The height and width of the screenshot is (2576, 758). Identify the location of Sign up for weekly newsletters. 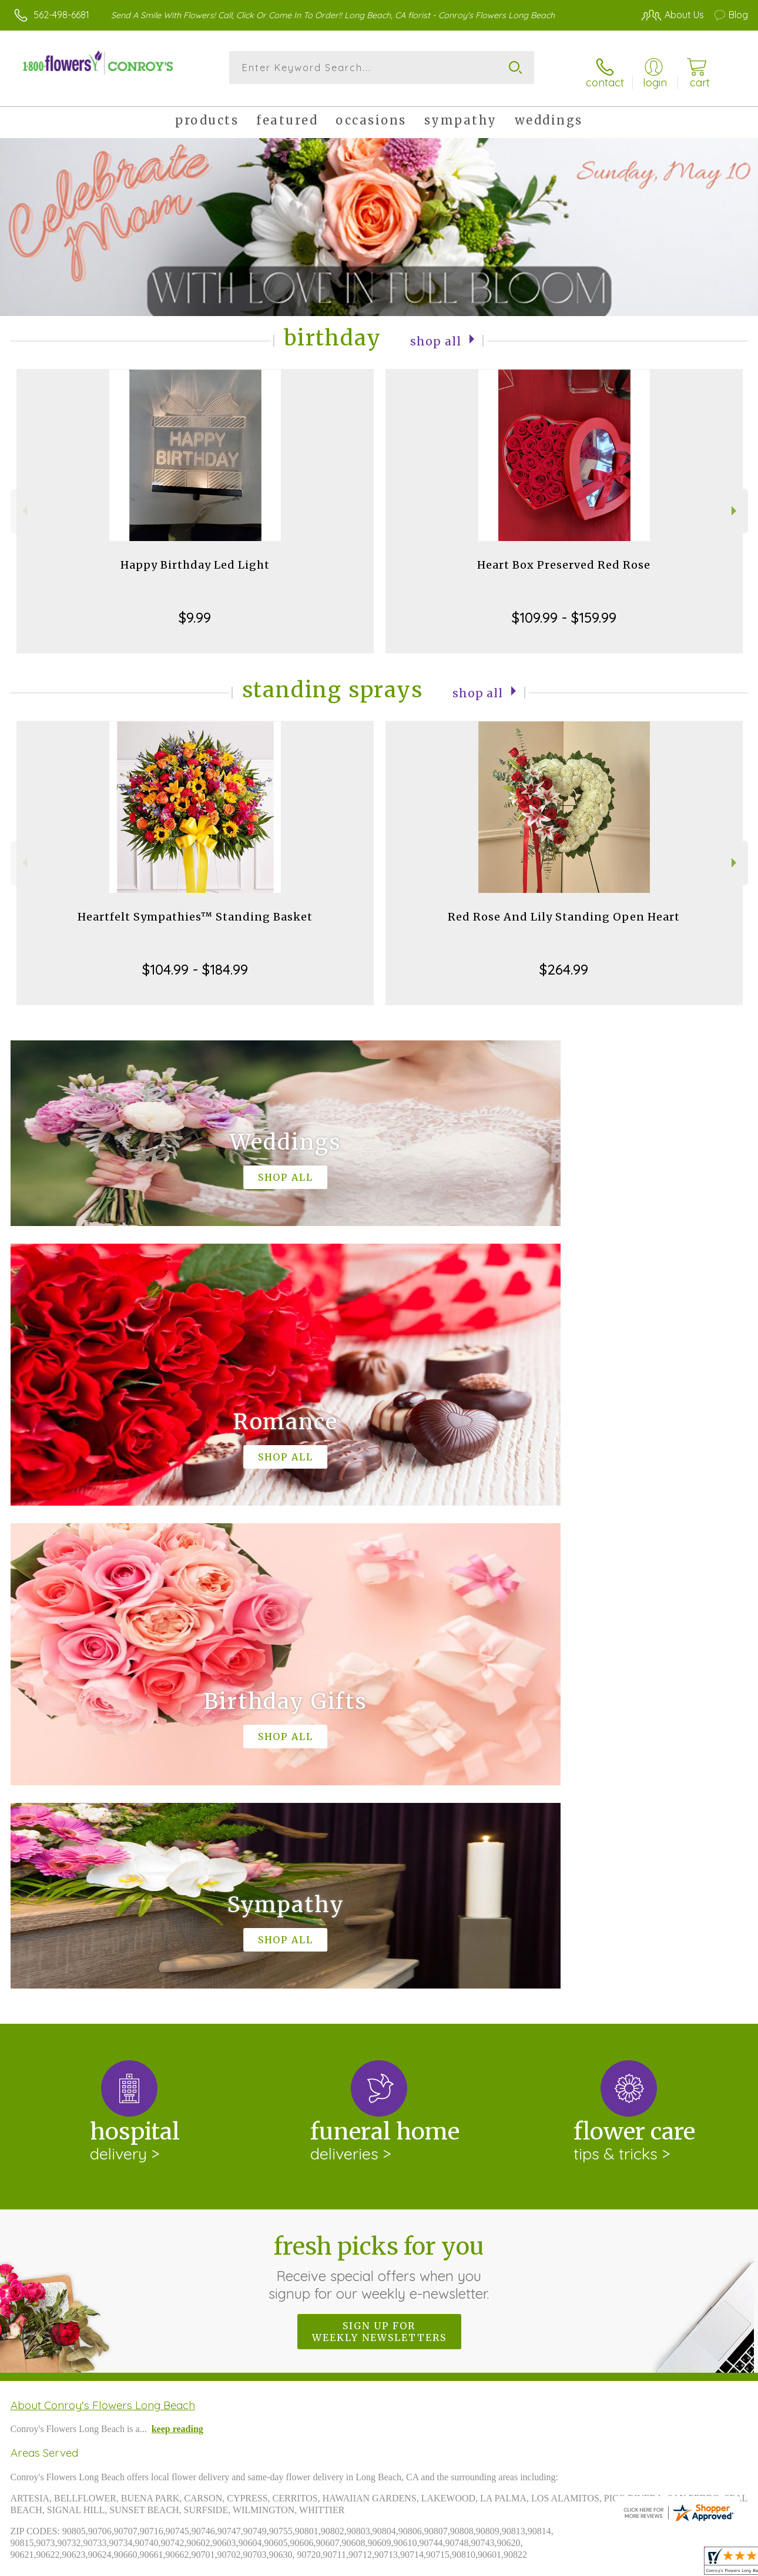
(379, 1841).